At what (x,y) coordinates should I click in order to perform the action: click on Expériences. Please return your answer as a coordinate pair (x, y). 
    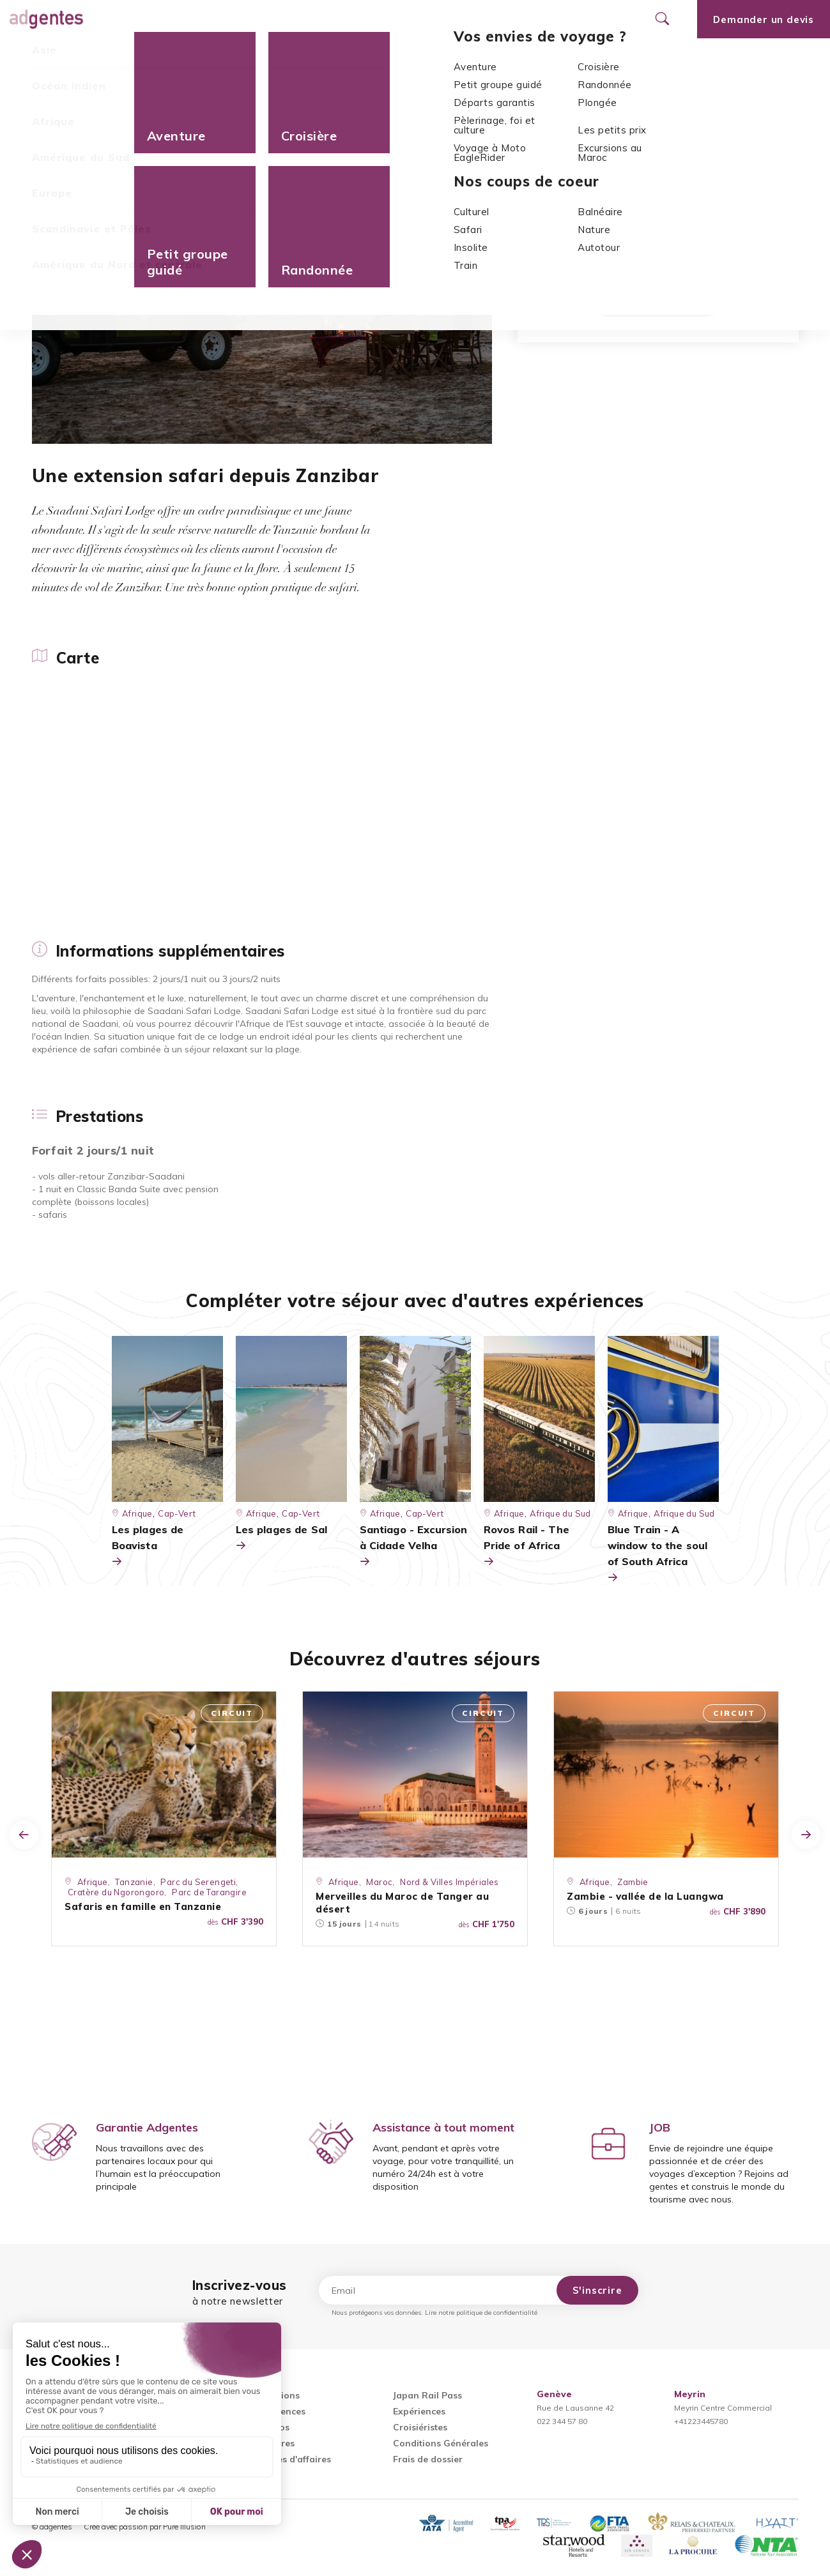
    Looking at the image, I should click on (419, 2411).